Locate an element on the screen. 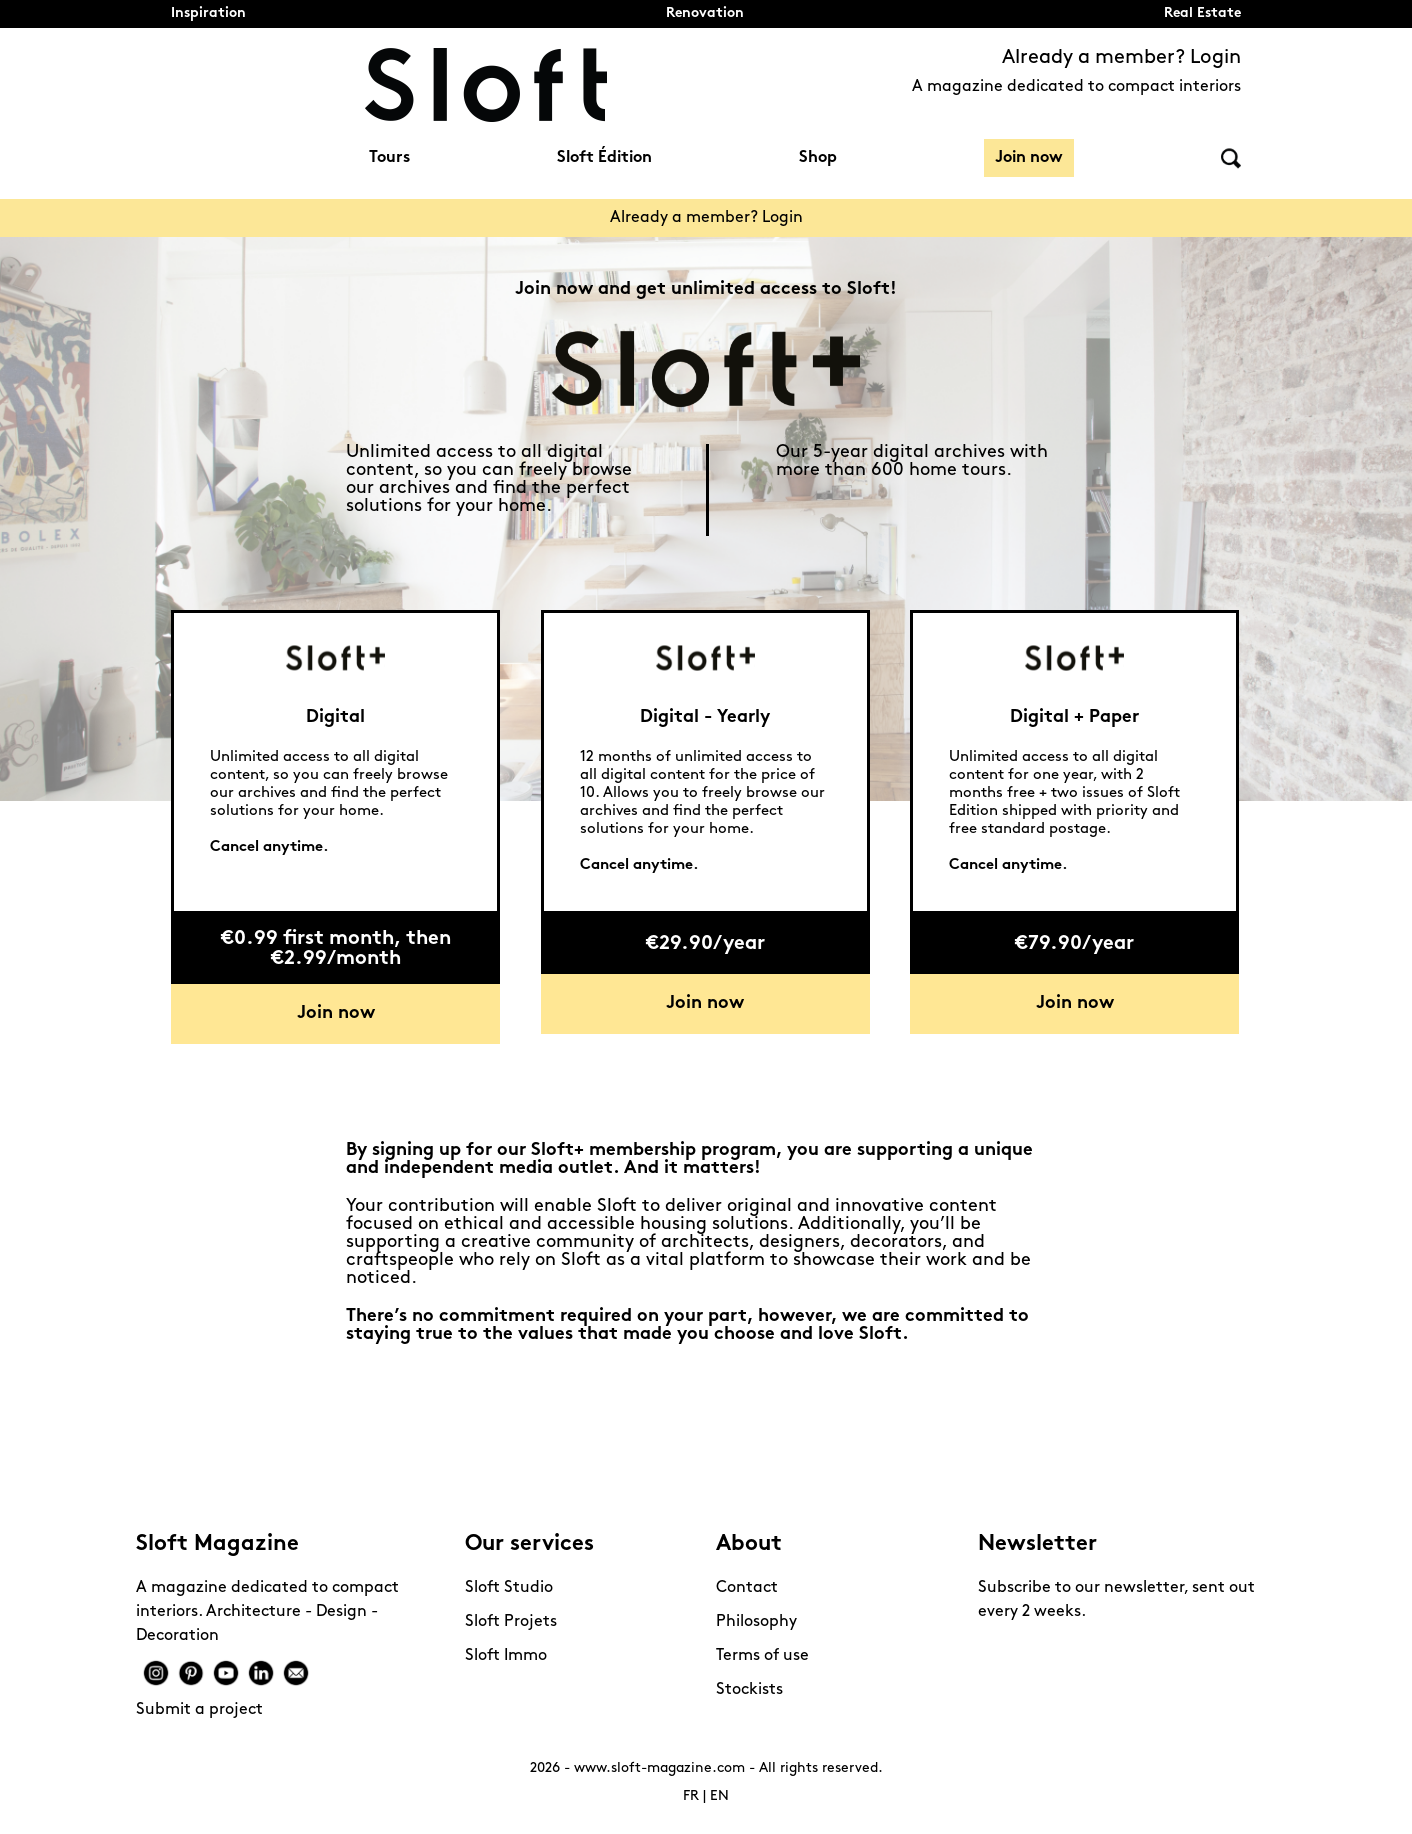 The width and height of the screenshot is (1412, 1834). Search is located at coordinates (1231, 158).